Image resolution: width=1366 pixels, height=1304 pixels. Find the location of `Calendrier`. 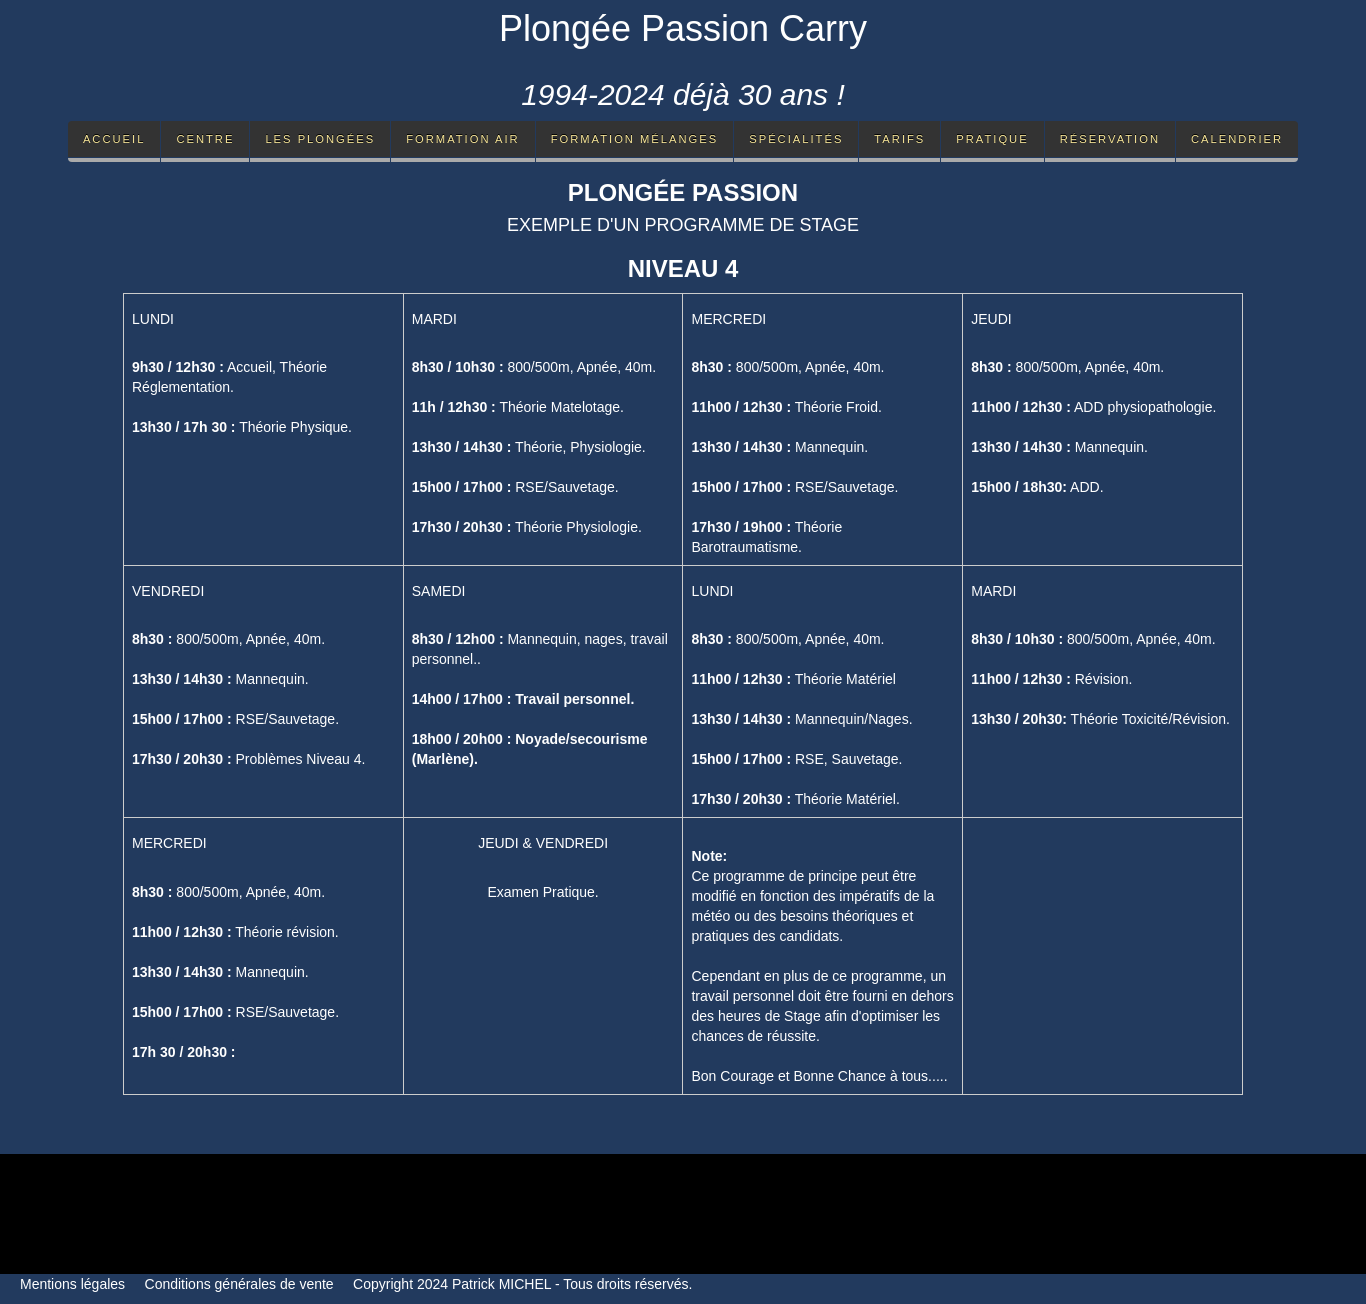

Calendrier is located at coordinates (1237, 139).